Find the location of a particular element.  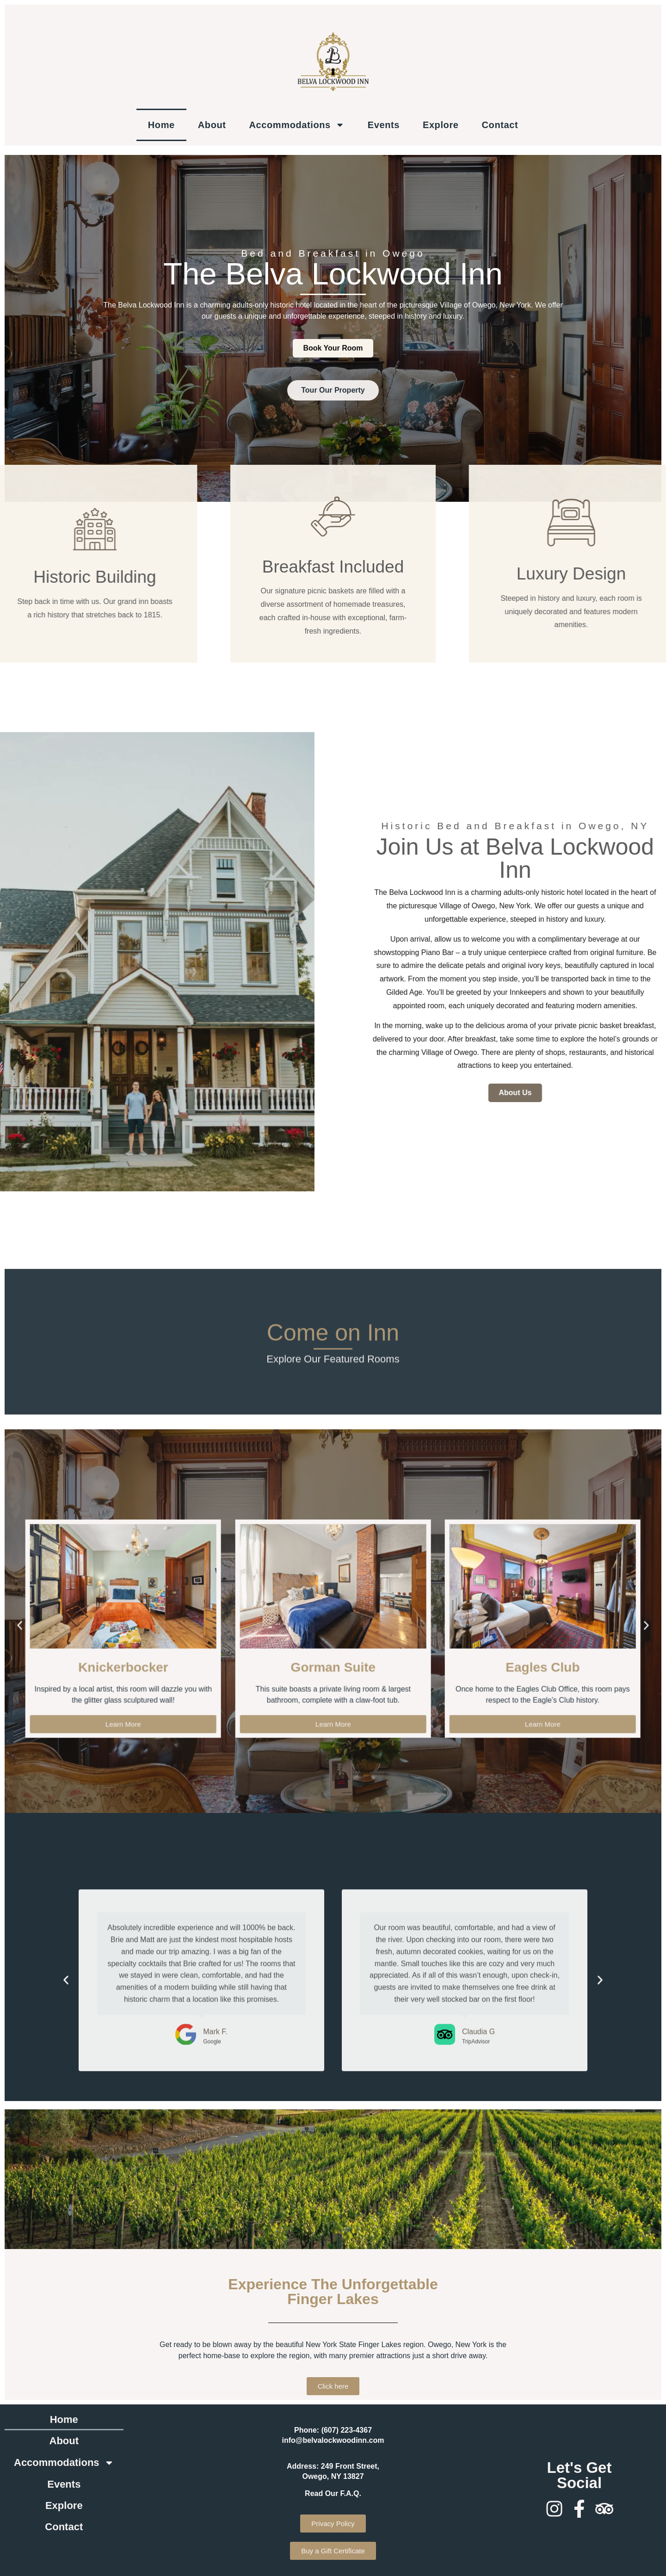

info@belvalockwoodinn.com is located at coordinates (333, 2440).